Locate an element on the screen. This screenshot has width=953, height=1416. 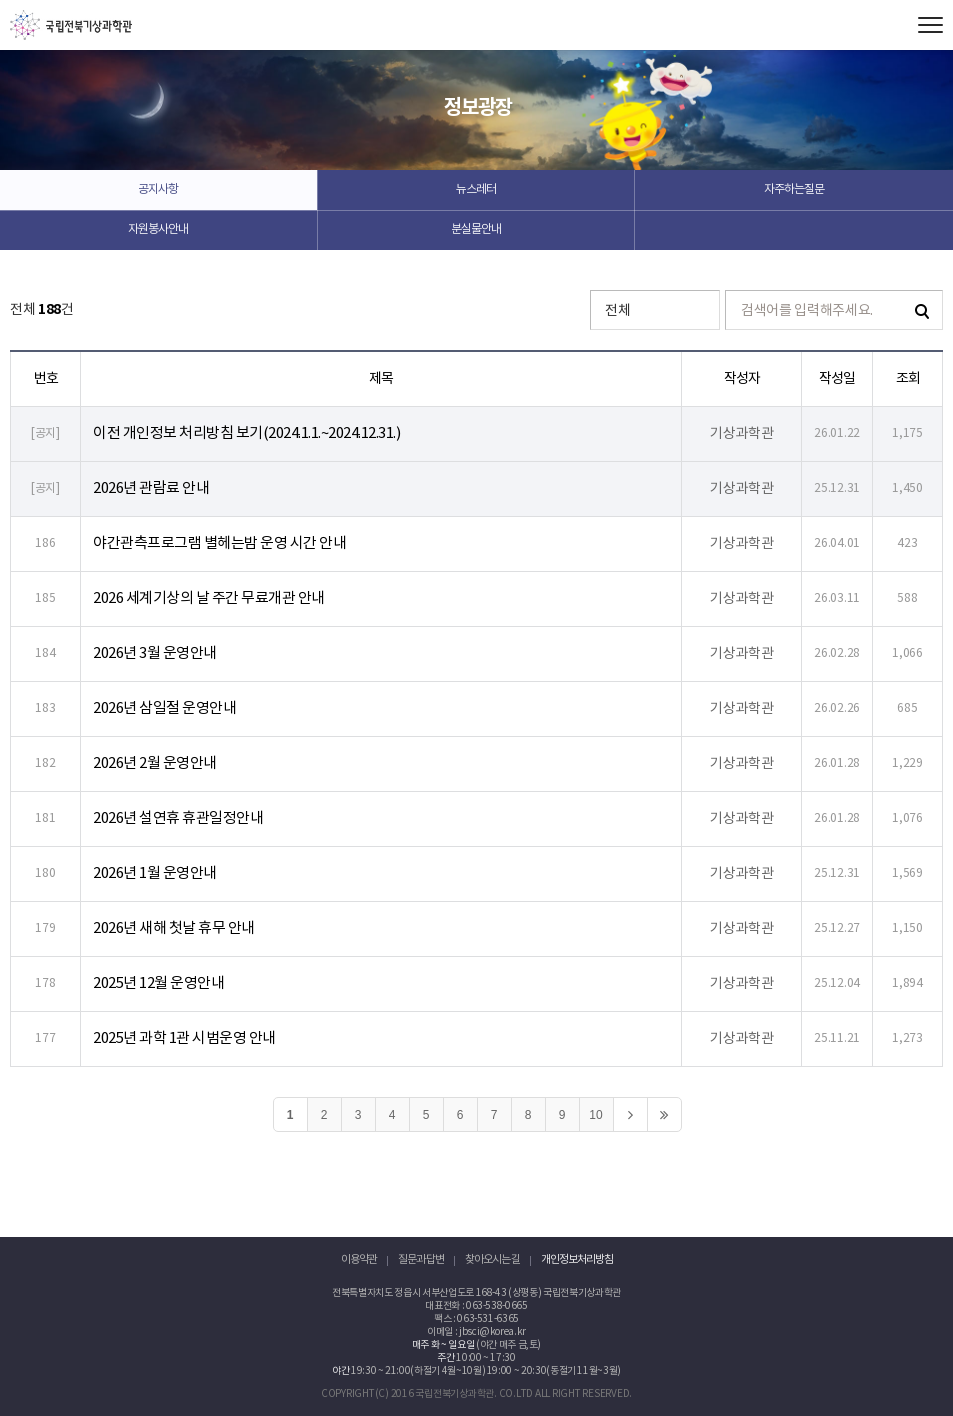
이전 개인정보 처리방침 보기(2024.1.1.~2024.12.31.) is located at coordinates (246, 433).